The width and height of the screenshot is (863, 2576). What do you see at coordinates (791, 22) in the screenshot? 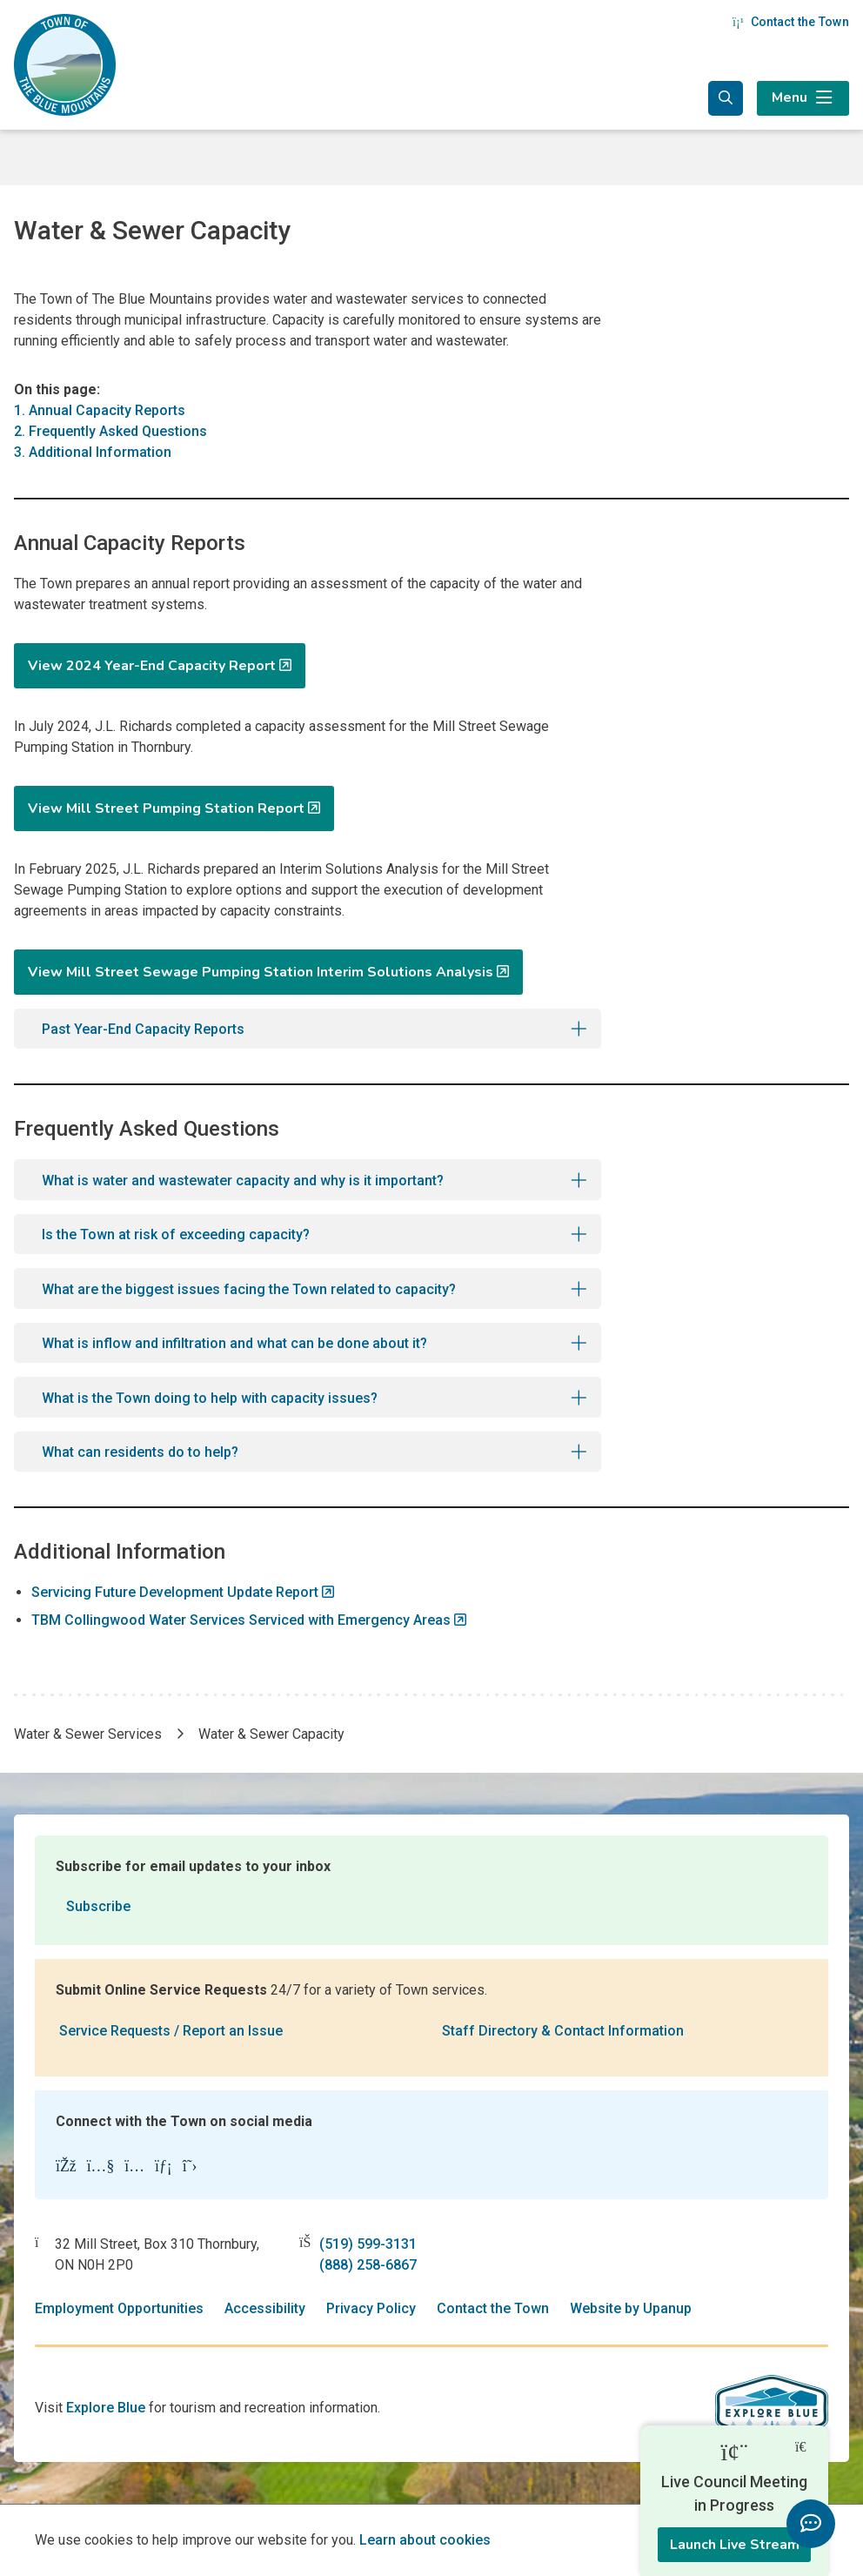
I see `Contact the Town` at bounding box center [791, 22].